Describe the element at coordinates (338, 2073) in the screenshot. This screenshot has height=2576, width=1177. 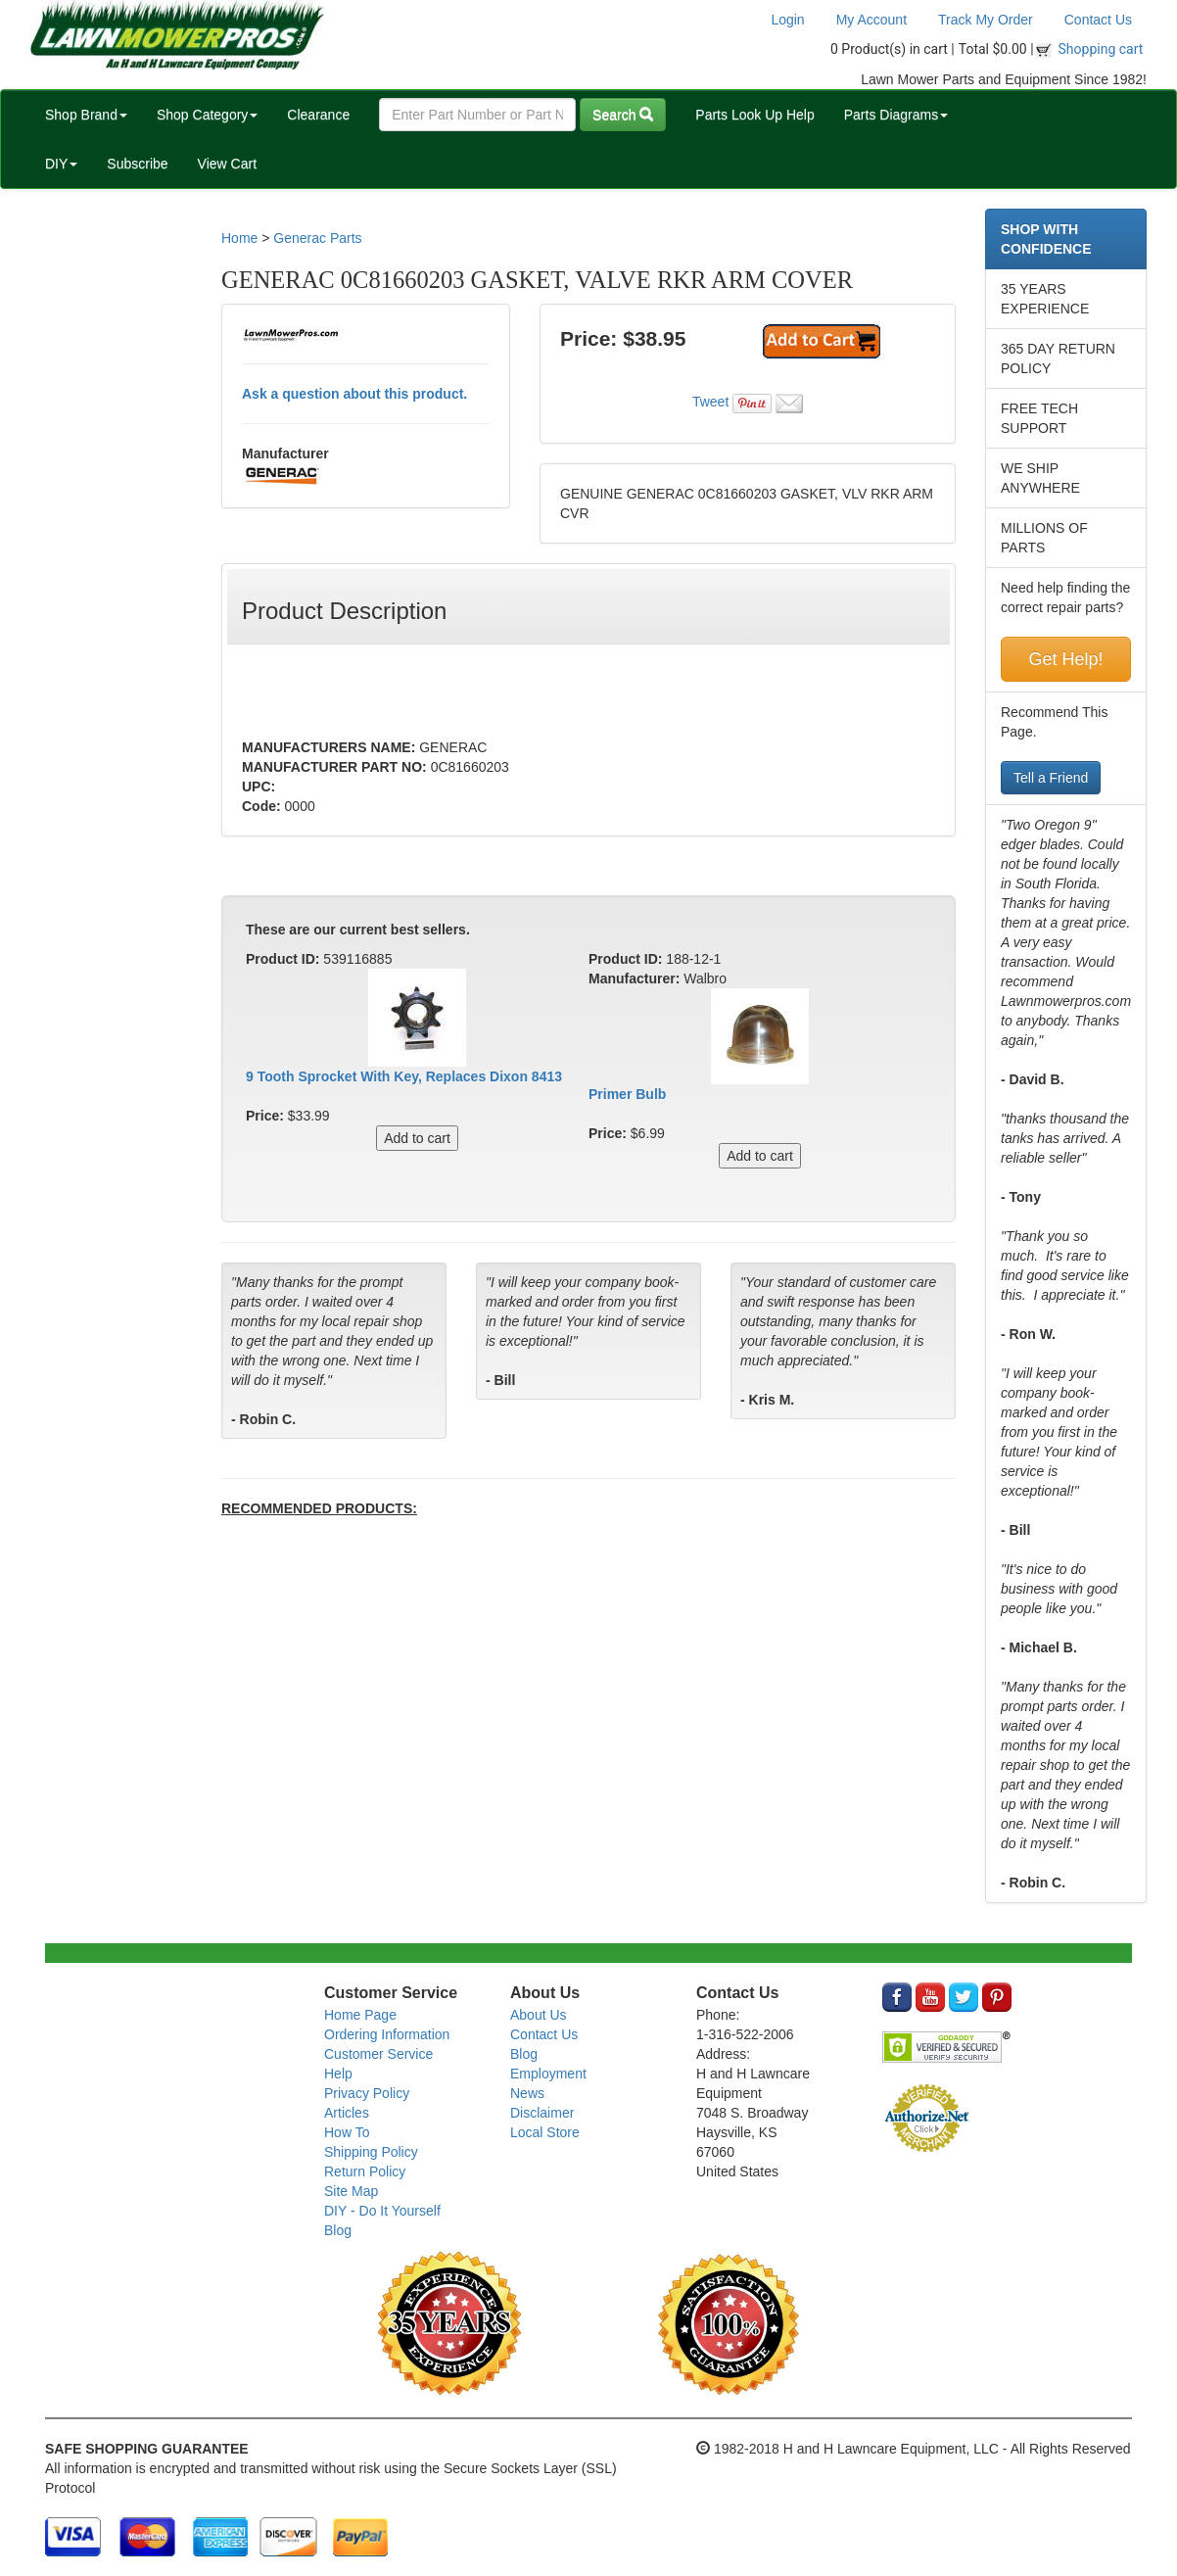
I see `Help` at that location.